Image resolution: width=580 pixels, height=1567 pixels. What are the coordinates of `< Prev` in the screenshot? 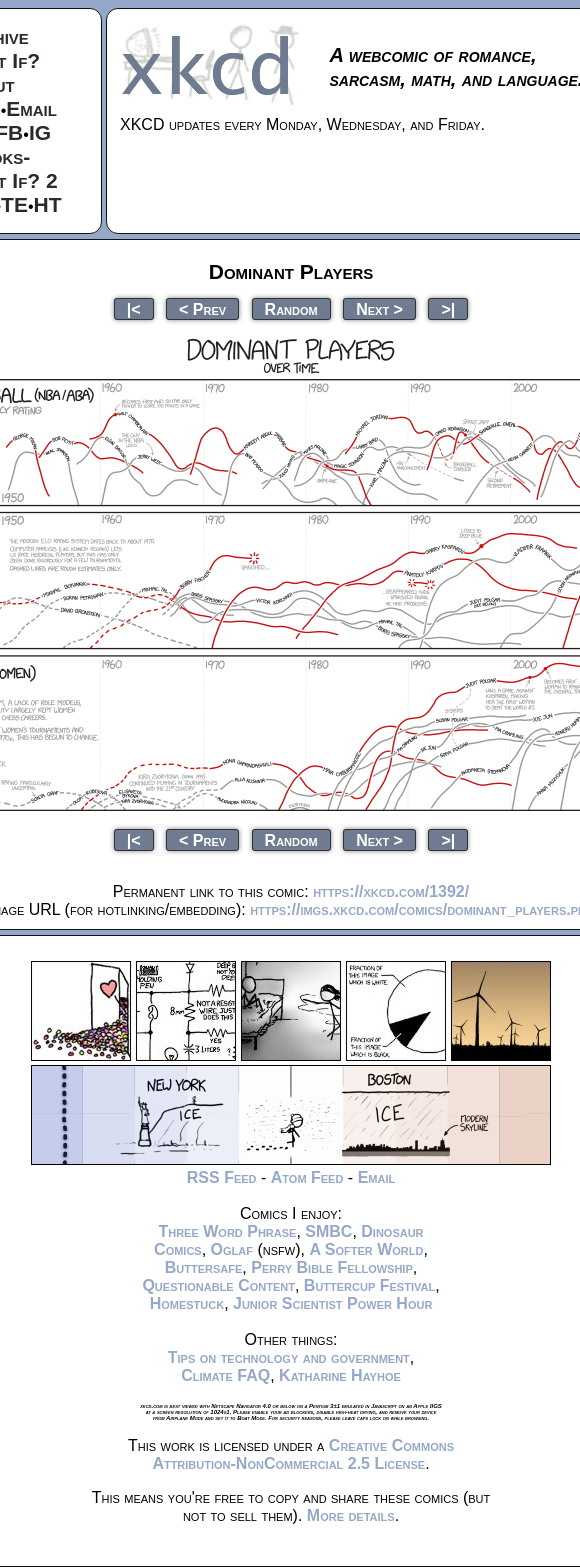 It's located at (202, 308).